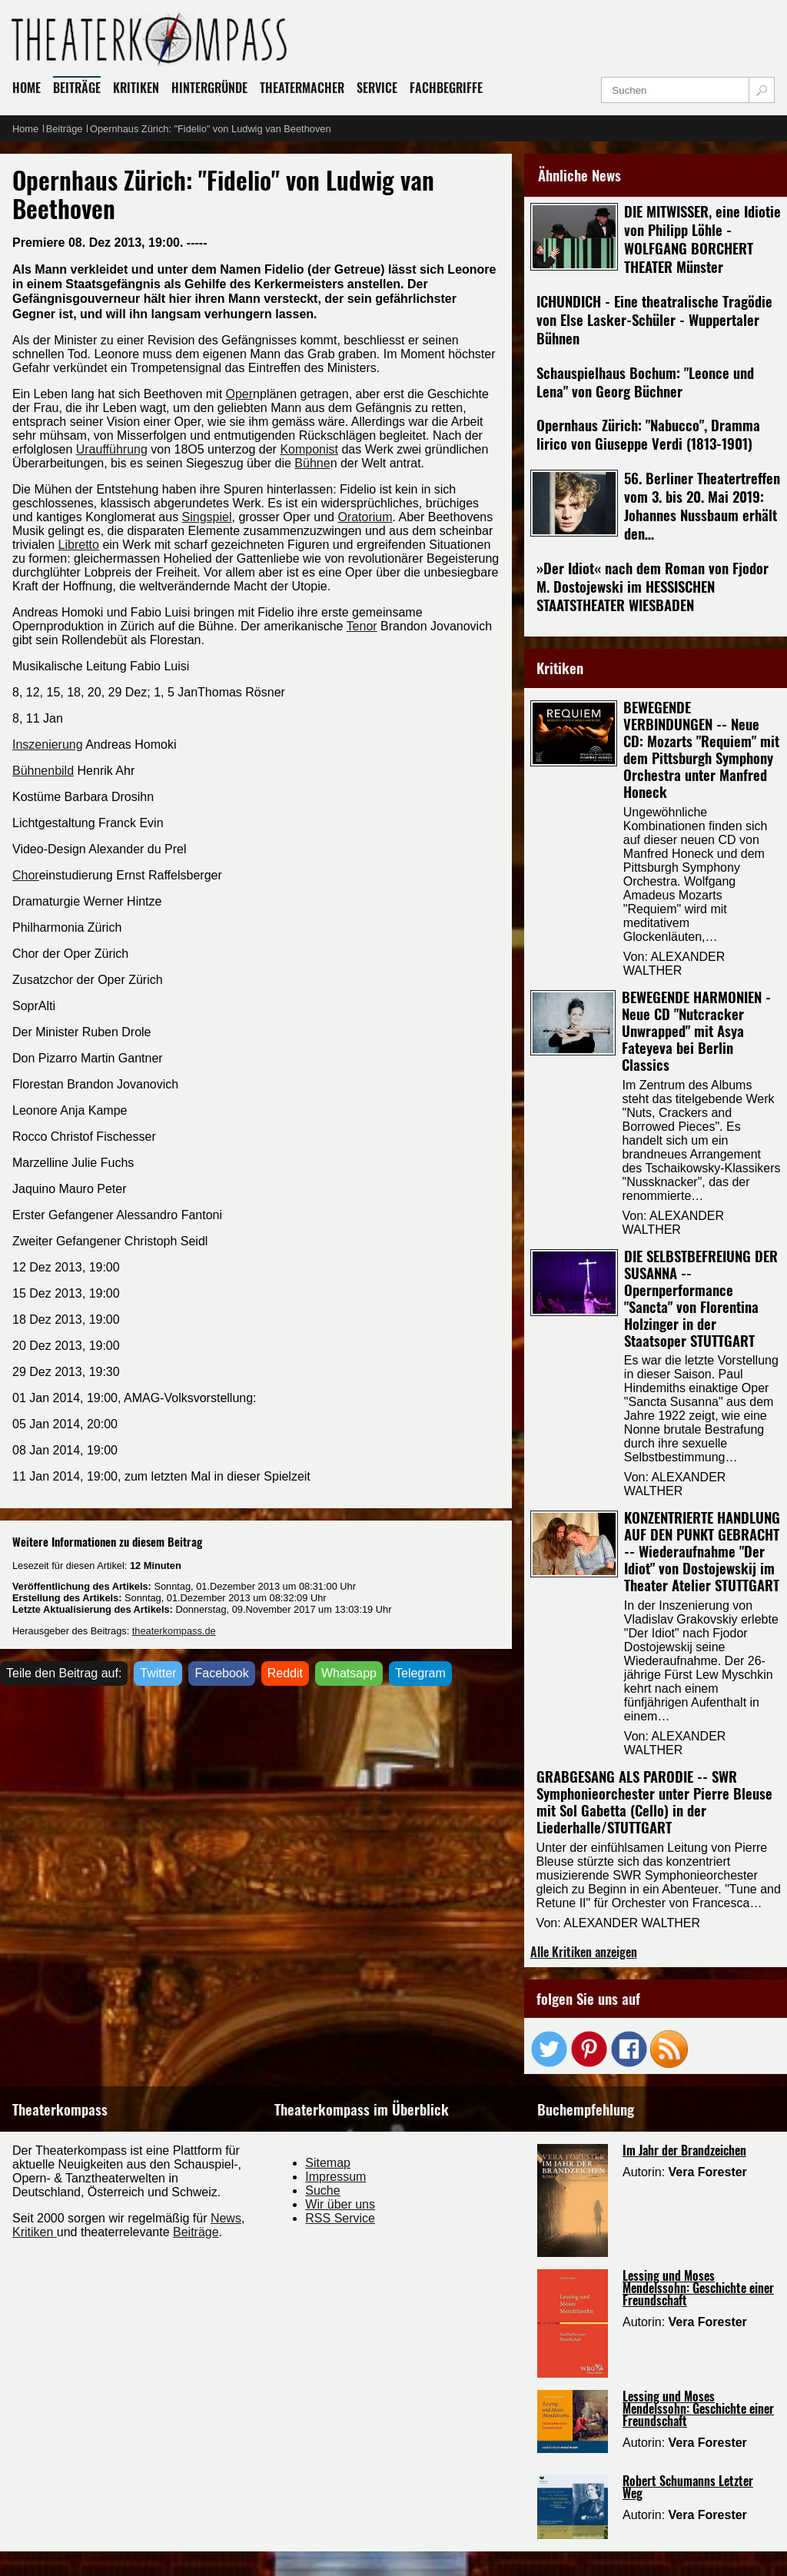 This screenshot has width=787, height=2576. I want to click on Singspiel, so click(207, 517).